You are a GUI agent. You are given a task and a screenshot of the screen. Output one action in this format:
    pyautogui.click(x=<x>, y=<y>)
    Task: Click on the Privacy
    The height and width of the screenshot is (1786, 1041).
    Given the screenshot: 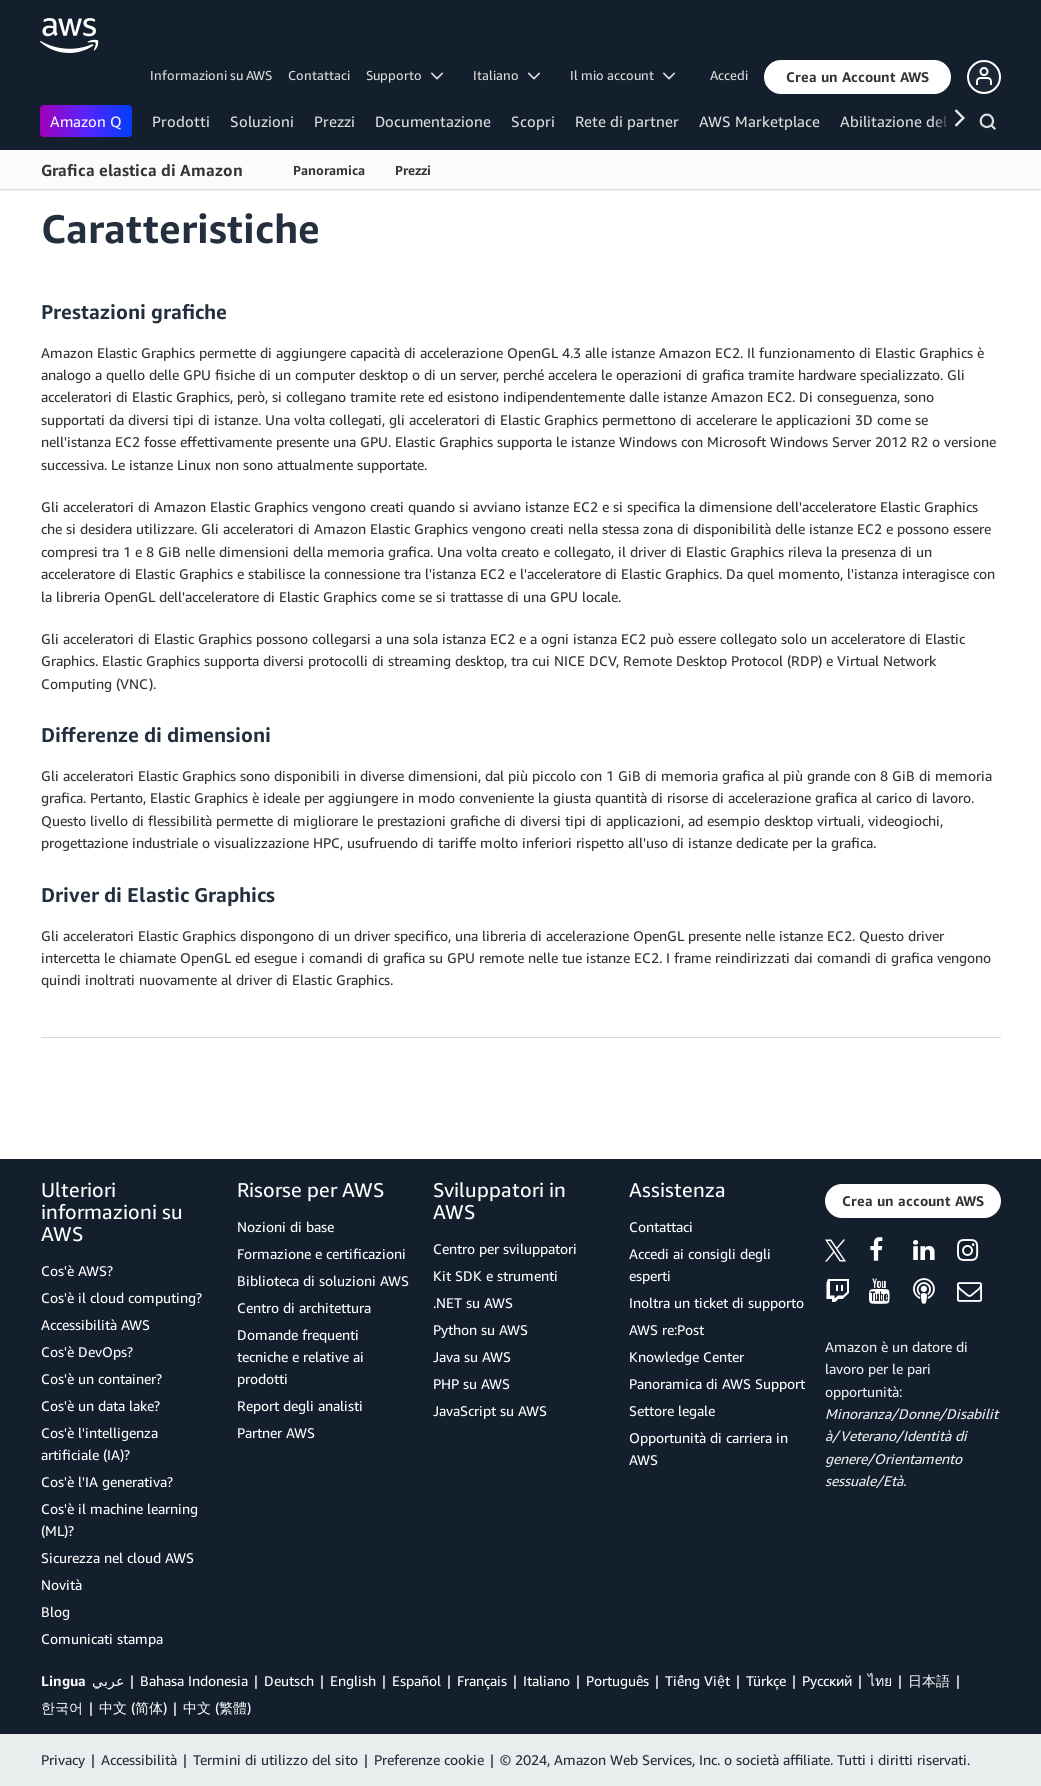 What is the action you would take?
    pyautogui.click(x=63, y=1759)
    